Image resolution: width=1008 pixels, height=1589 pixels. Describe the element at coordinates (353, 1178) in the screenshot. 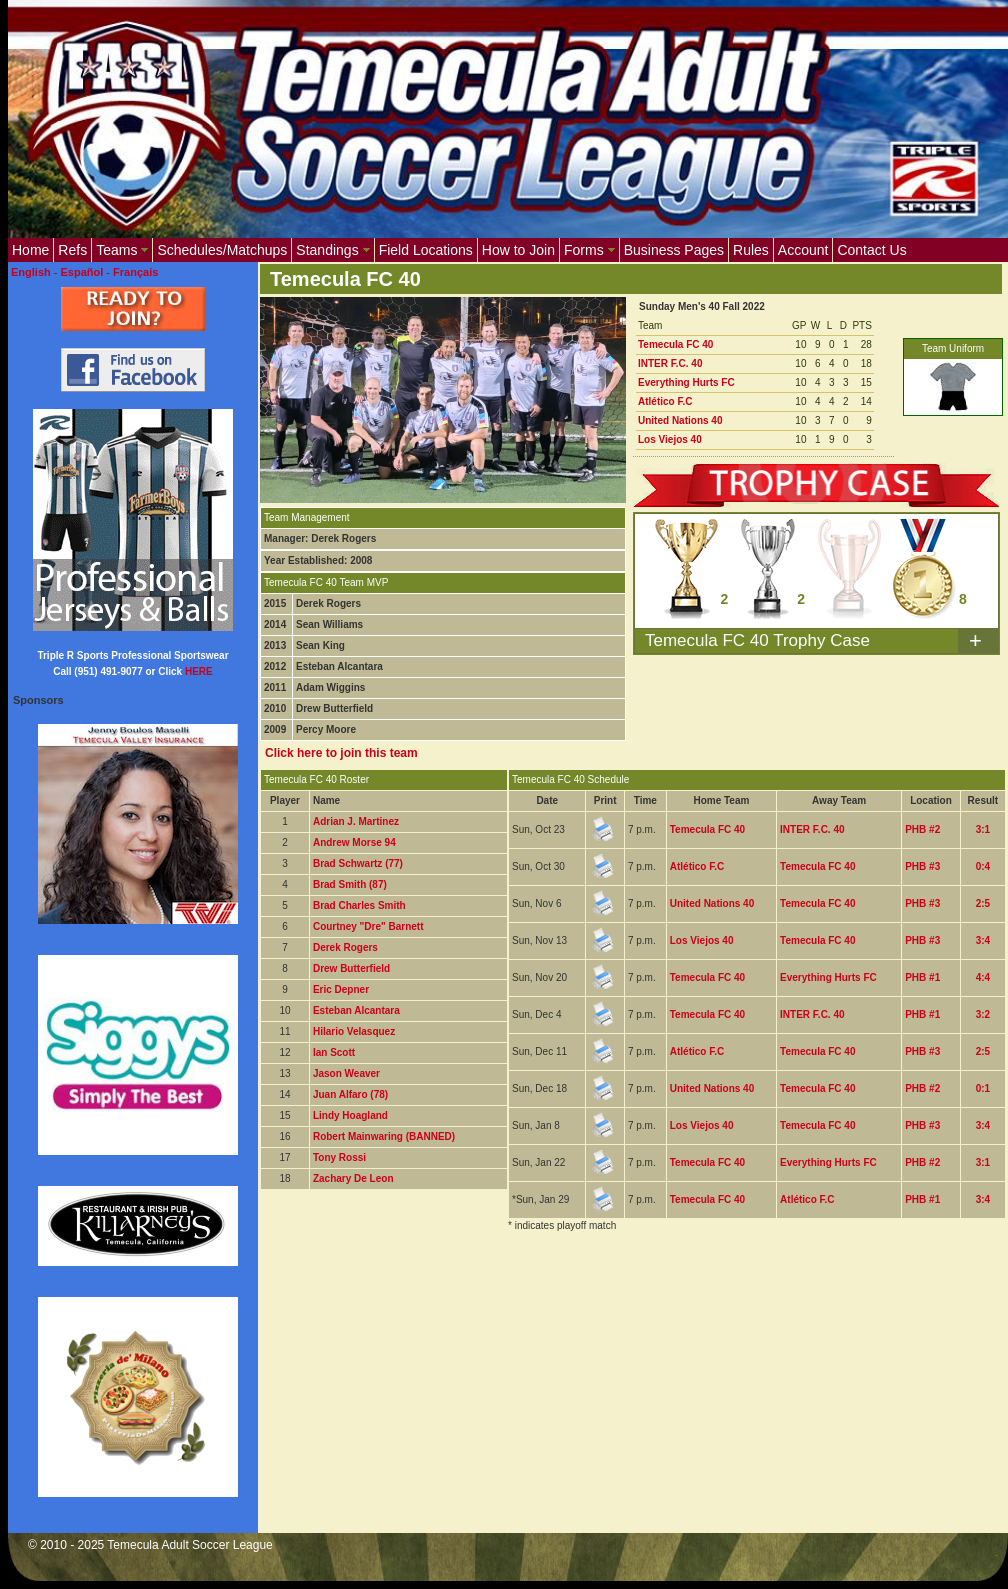

I see `Zachary De Leon` at that location.